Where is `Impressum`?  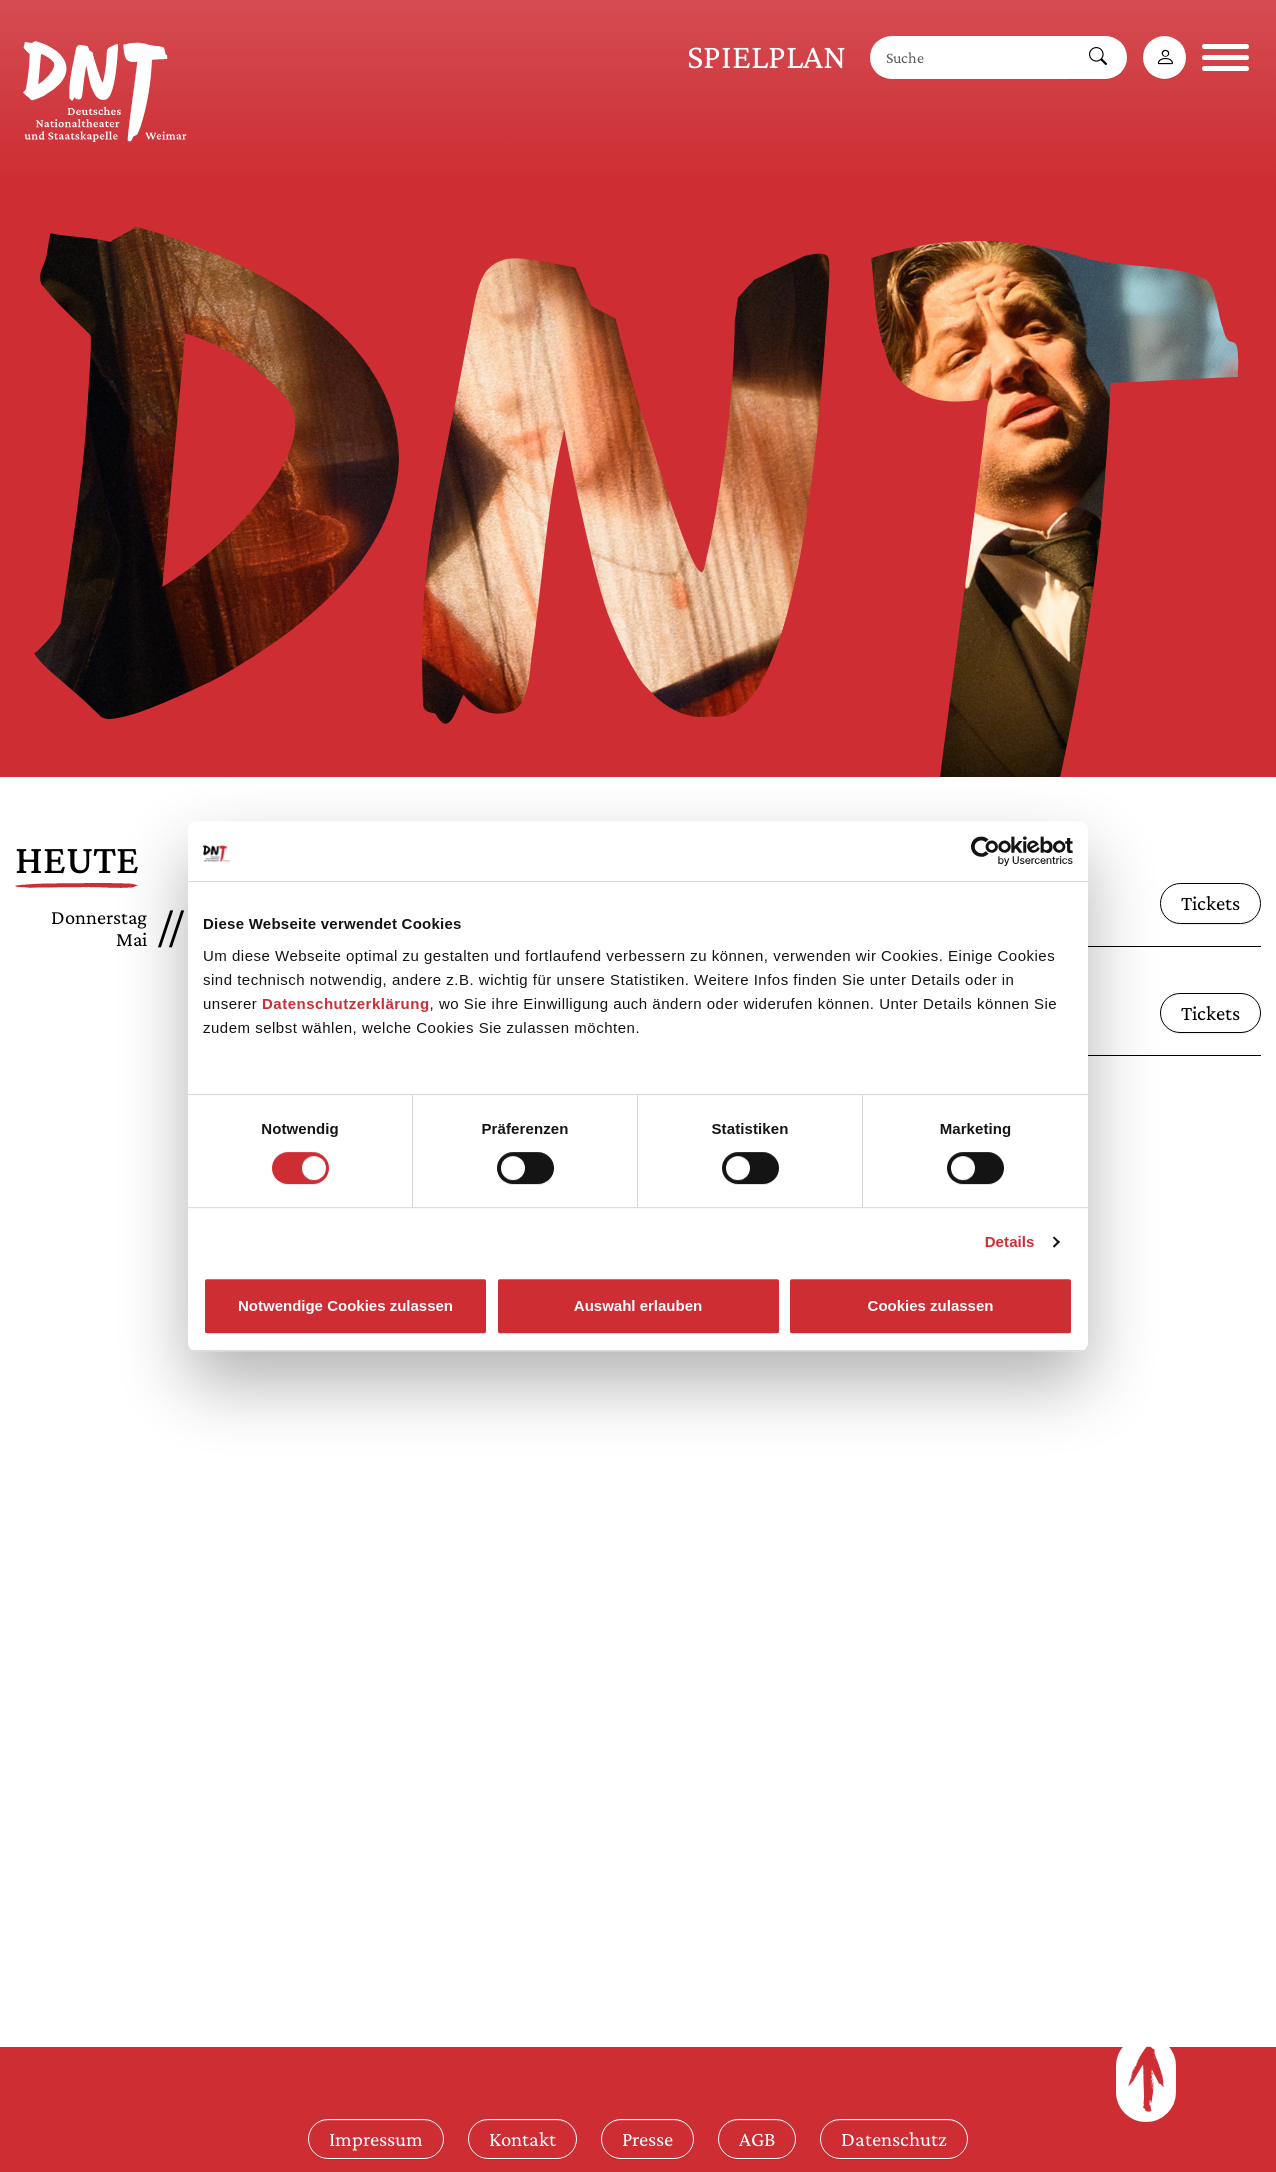 Impressum is located at coordinates (376, 2138).